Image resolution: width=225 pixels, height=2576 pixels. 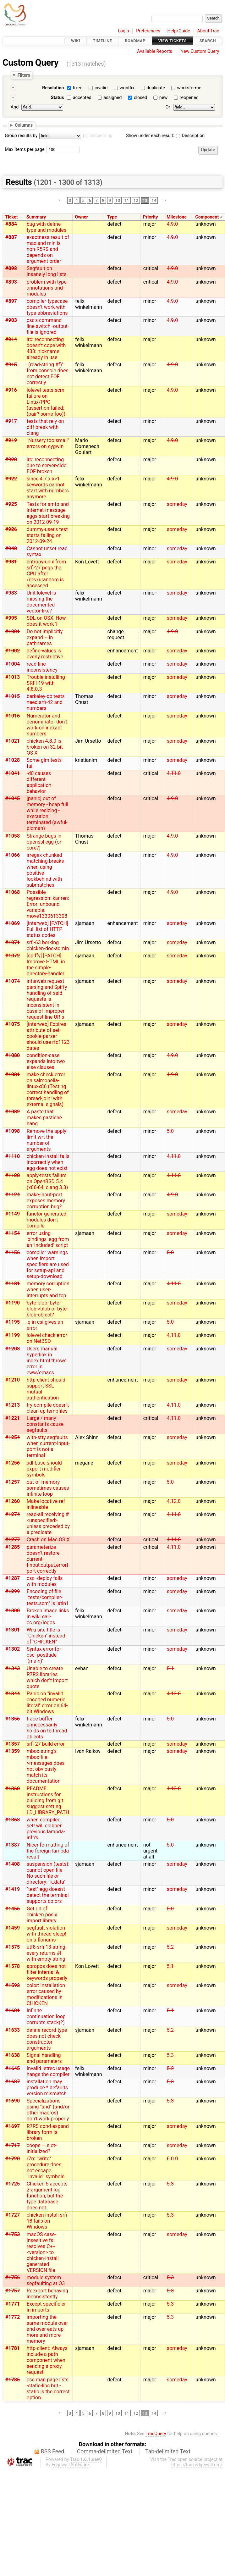 I want to click on #995, so click(x=11, y=618).